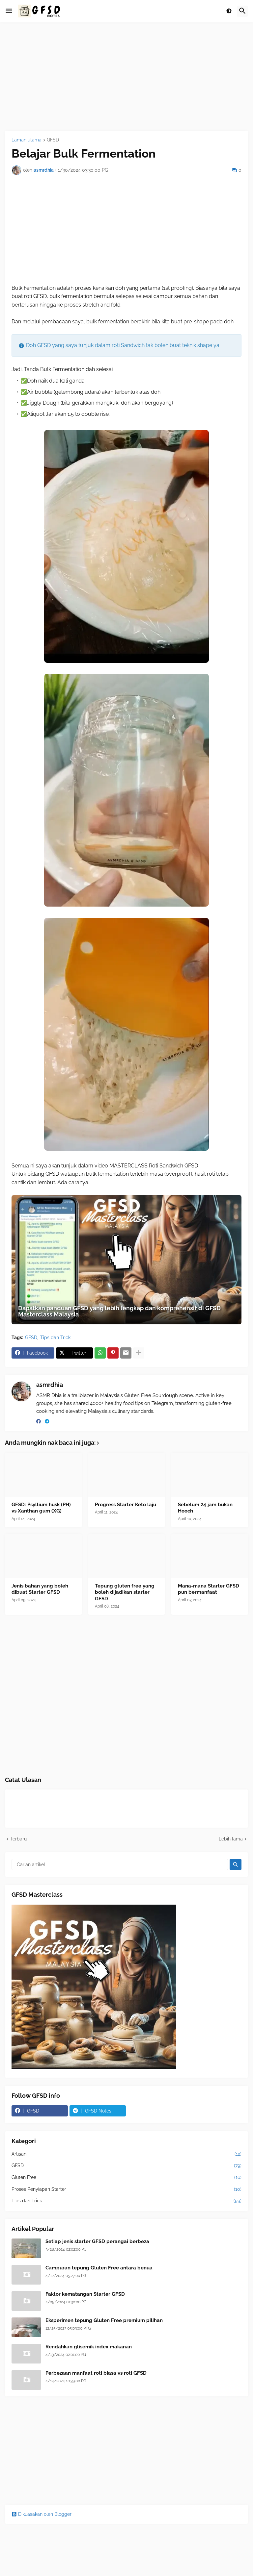 The height and width of the screenshot is (2576, 253). I want to click on Sebelum 24 jam bukan Hooch, so click(205, 1508).